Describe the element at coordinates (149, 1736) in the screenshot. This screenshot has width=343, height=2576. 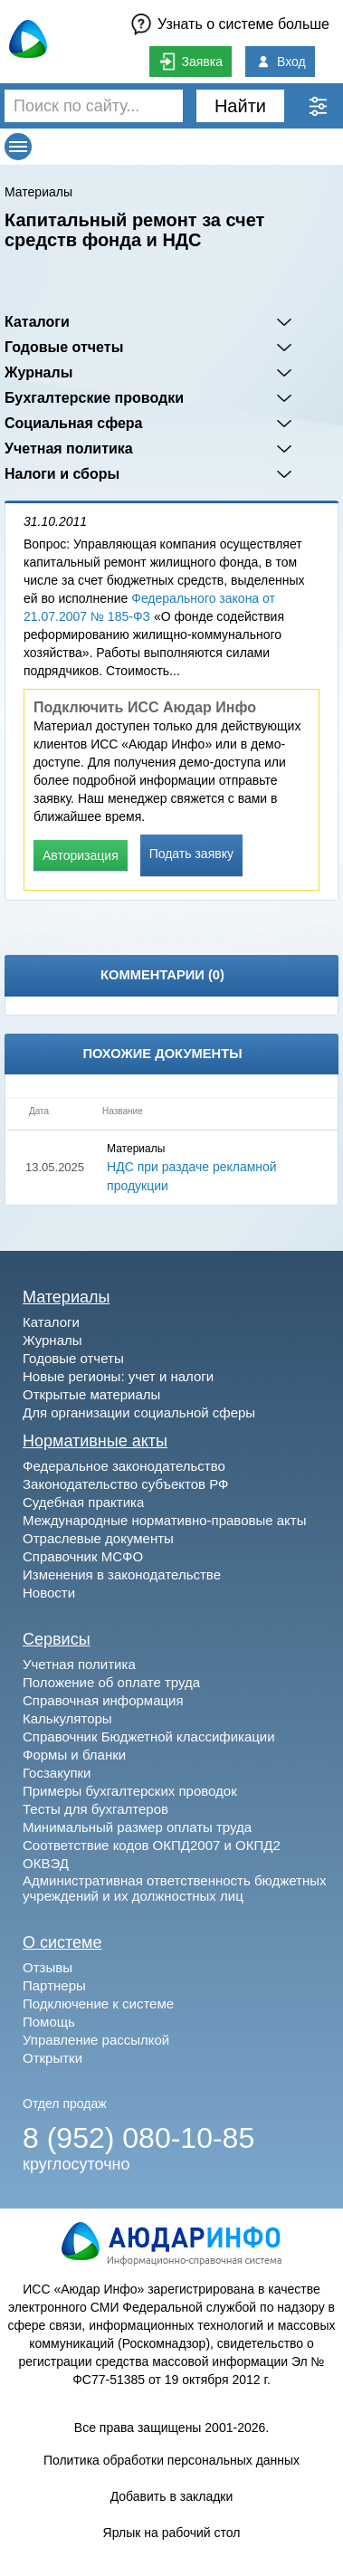
I see `Справочник Бюджетной классификации` at that location.